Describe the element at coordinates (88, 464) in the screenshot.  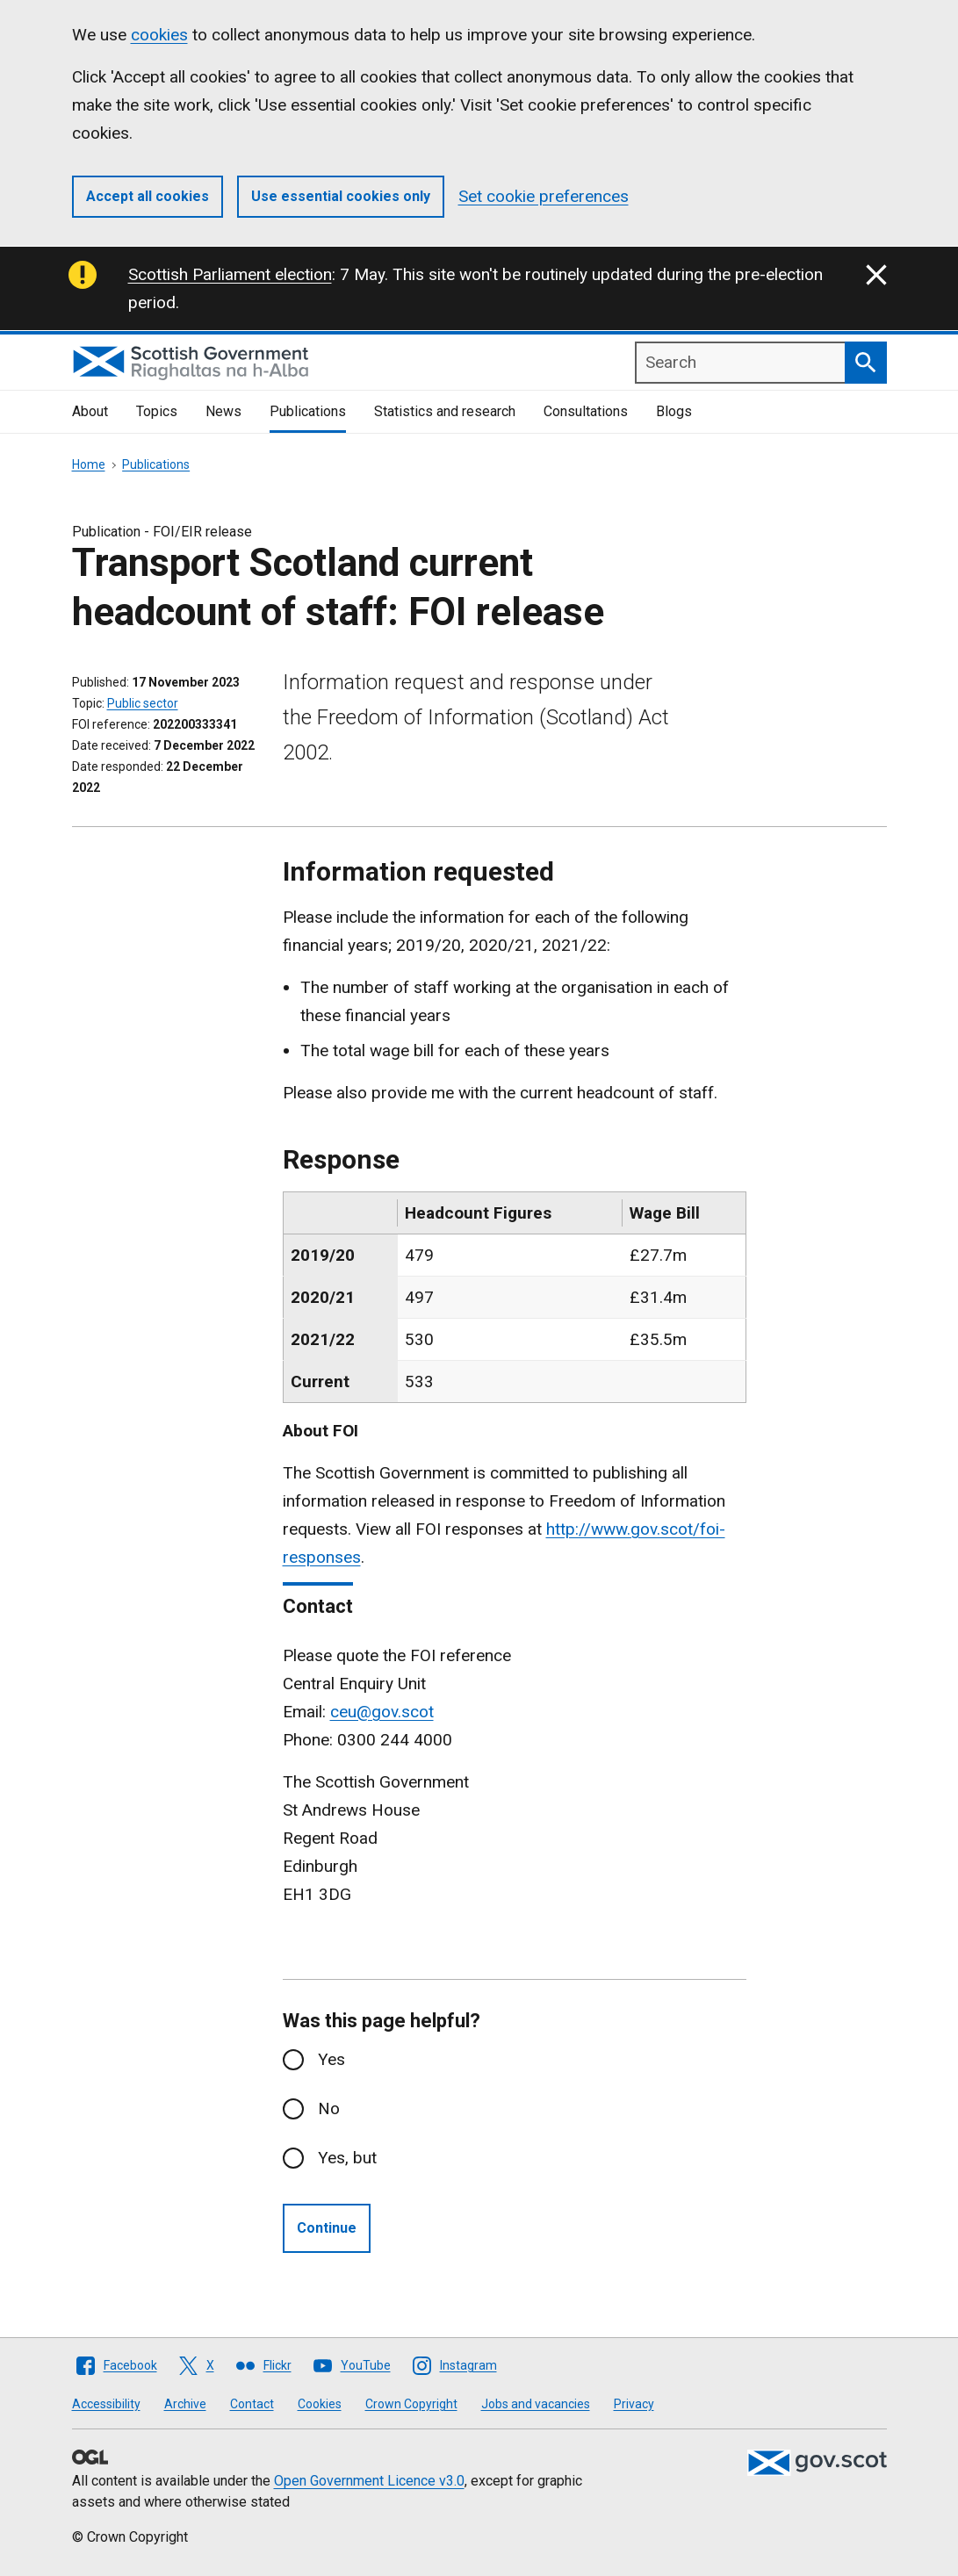
I see `Home` at that location.